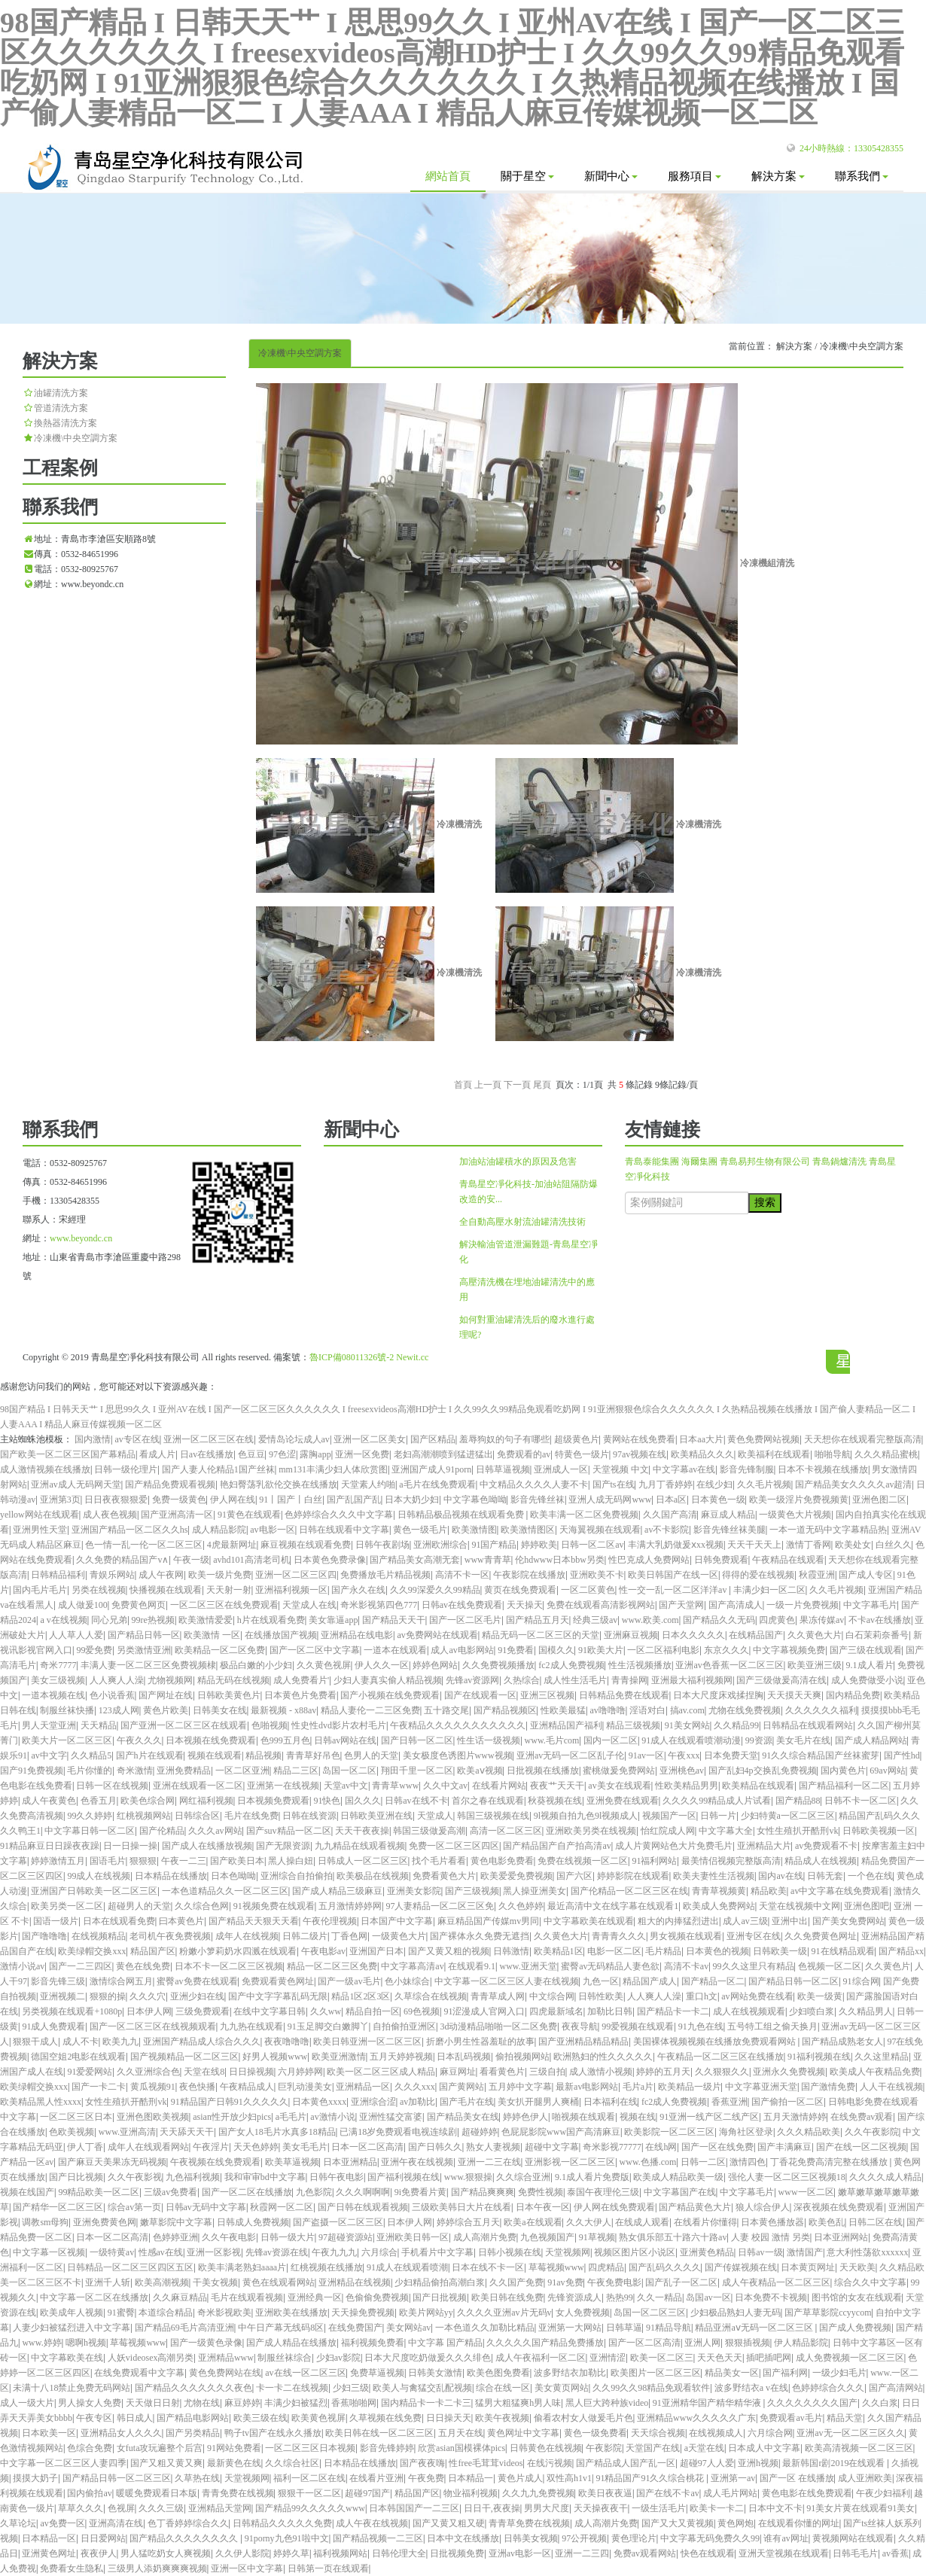  I want to click on 韩国三级视频在线, so click(493, 1815).